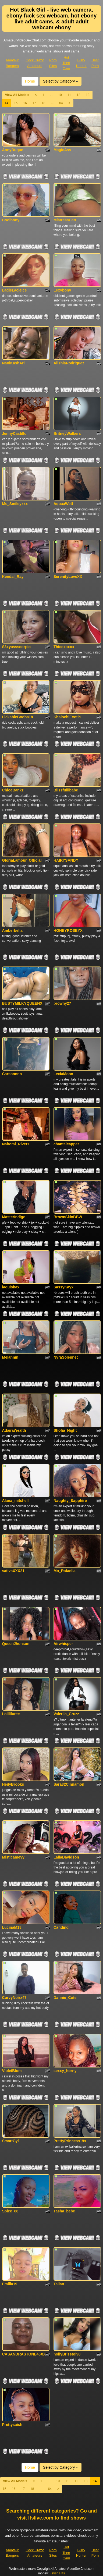  Describe the element at coordinates (13, 790) in the screenshot. I see `ChloeBankz` at that location.